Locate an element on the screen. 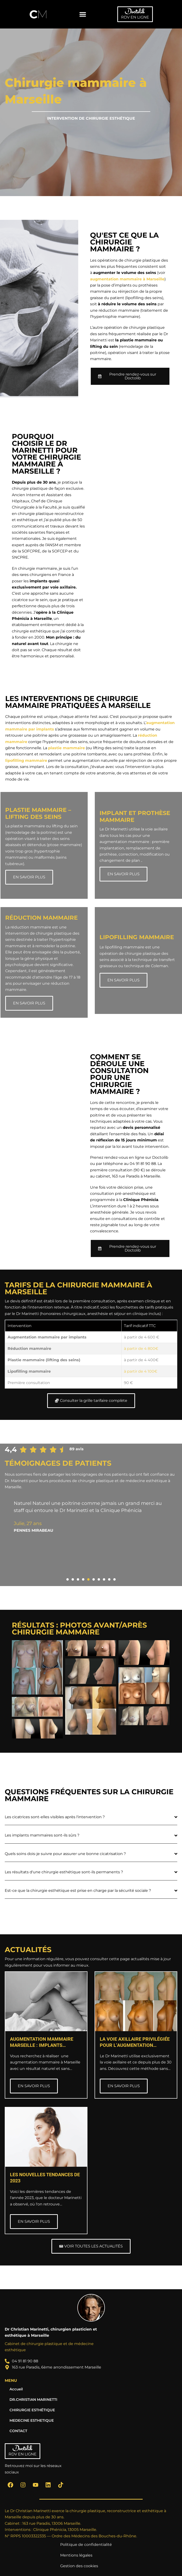 The height and width of the screenshot is (2576, 182). CONTACT is located at coordinates (18, 2431).